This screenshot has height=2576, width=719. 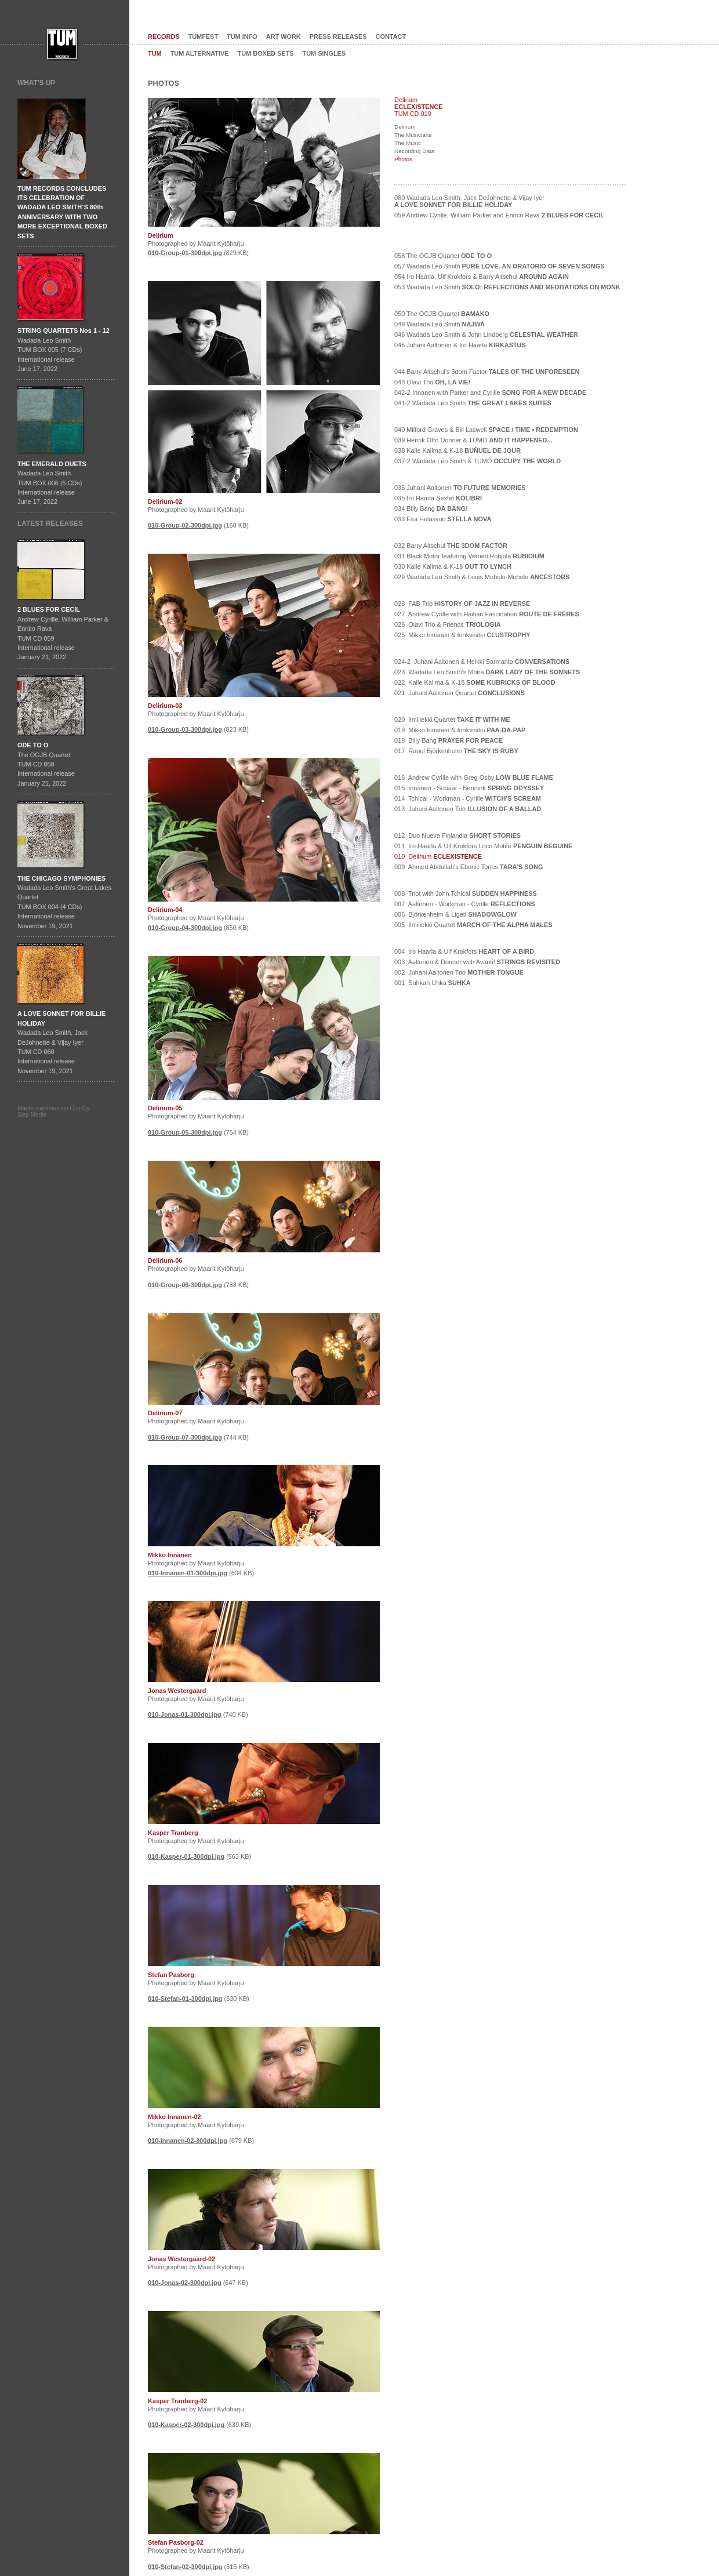 I want to click on 057 Wadada Leo Smith, so click(x=499, y=266).